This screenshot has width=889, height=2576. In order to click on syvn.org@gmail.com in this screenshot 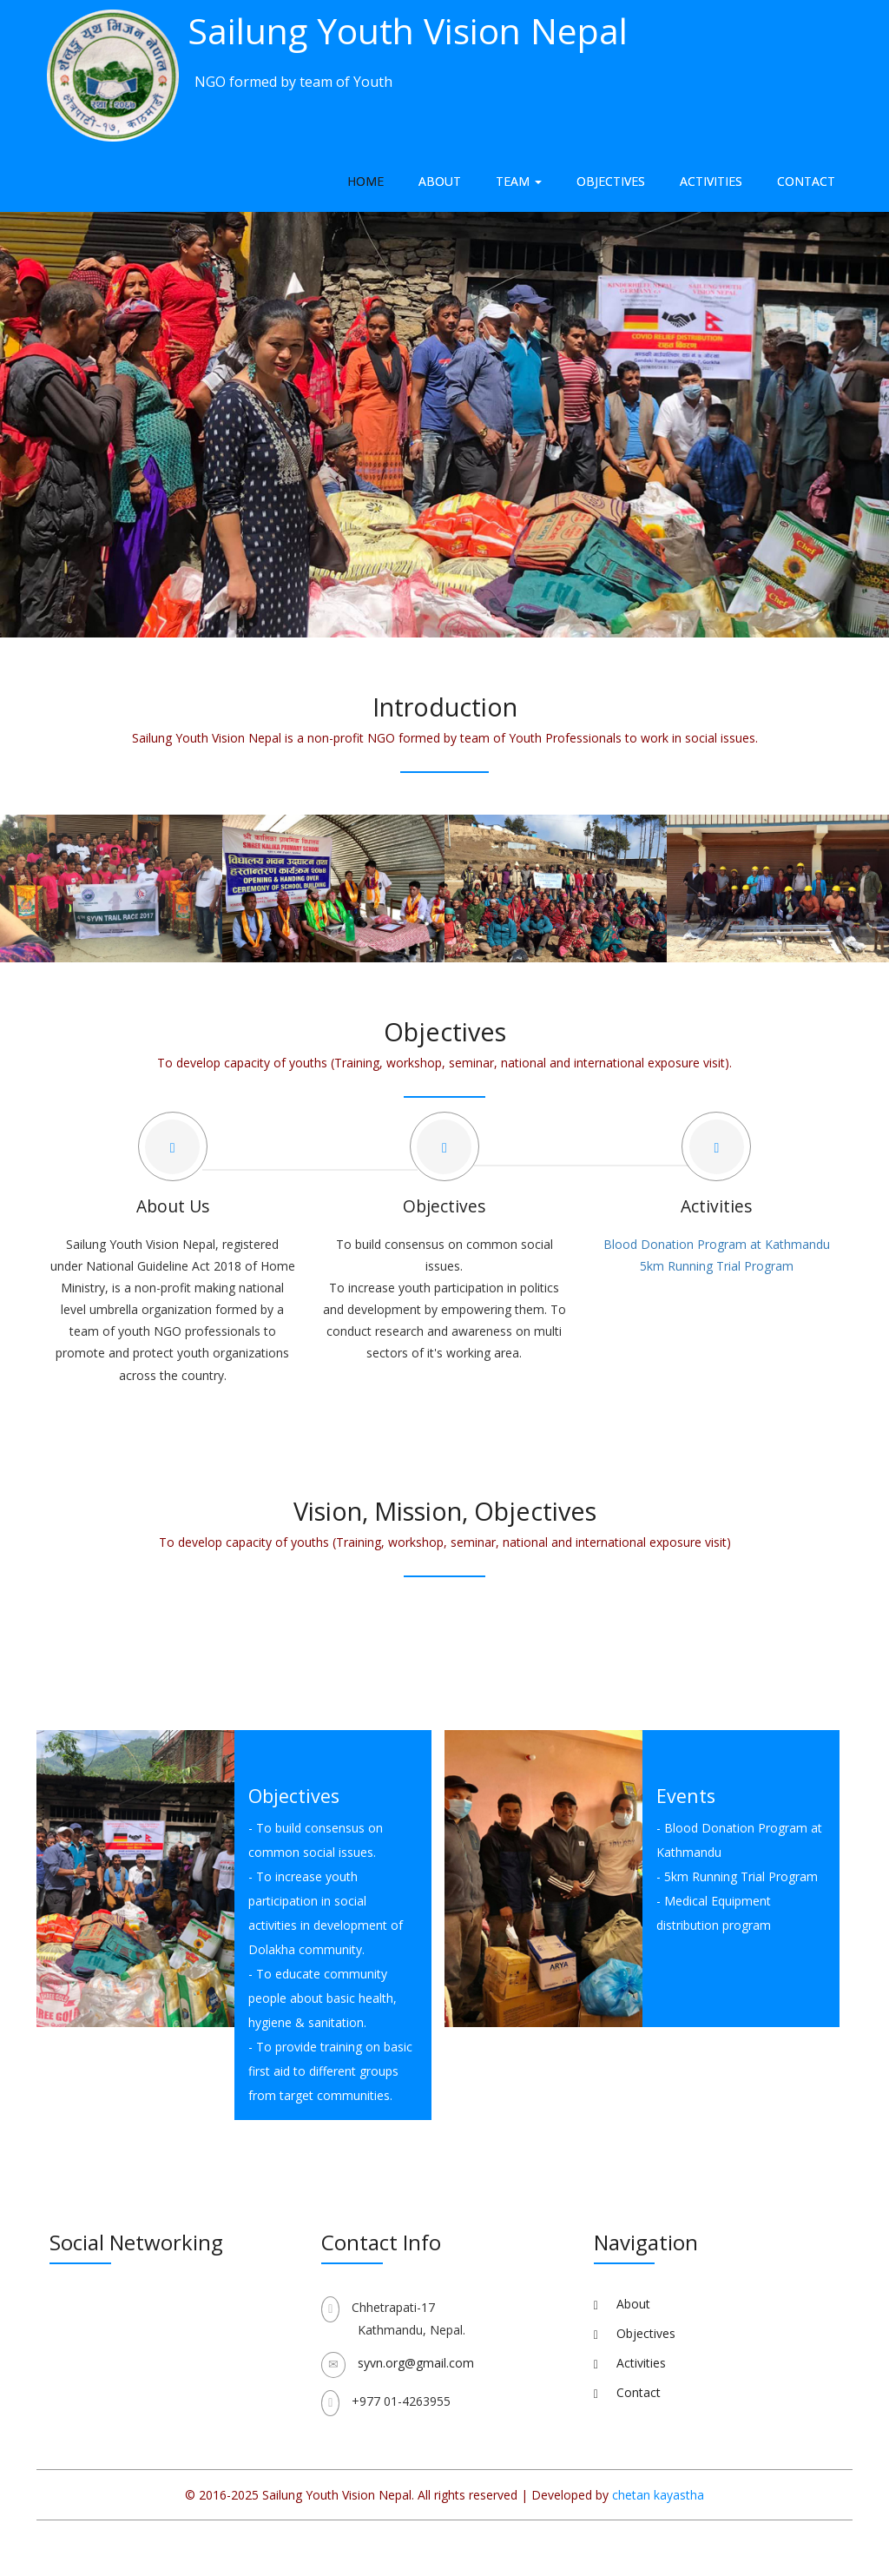, I will do `click(416, 2363)`.